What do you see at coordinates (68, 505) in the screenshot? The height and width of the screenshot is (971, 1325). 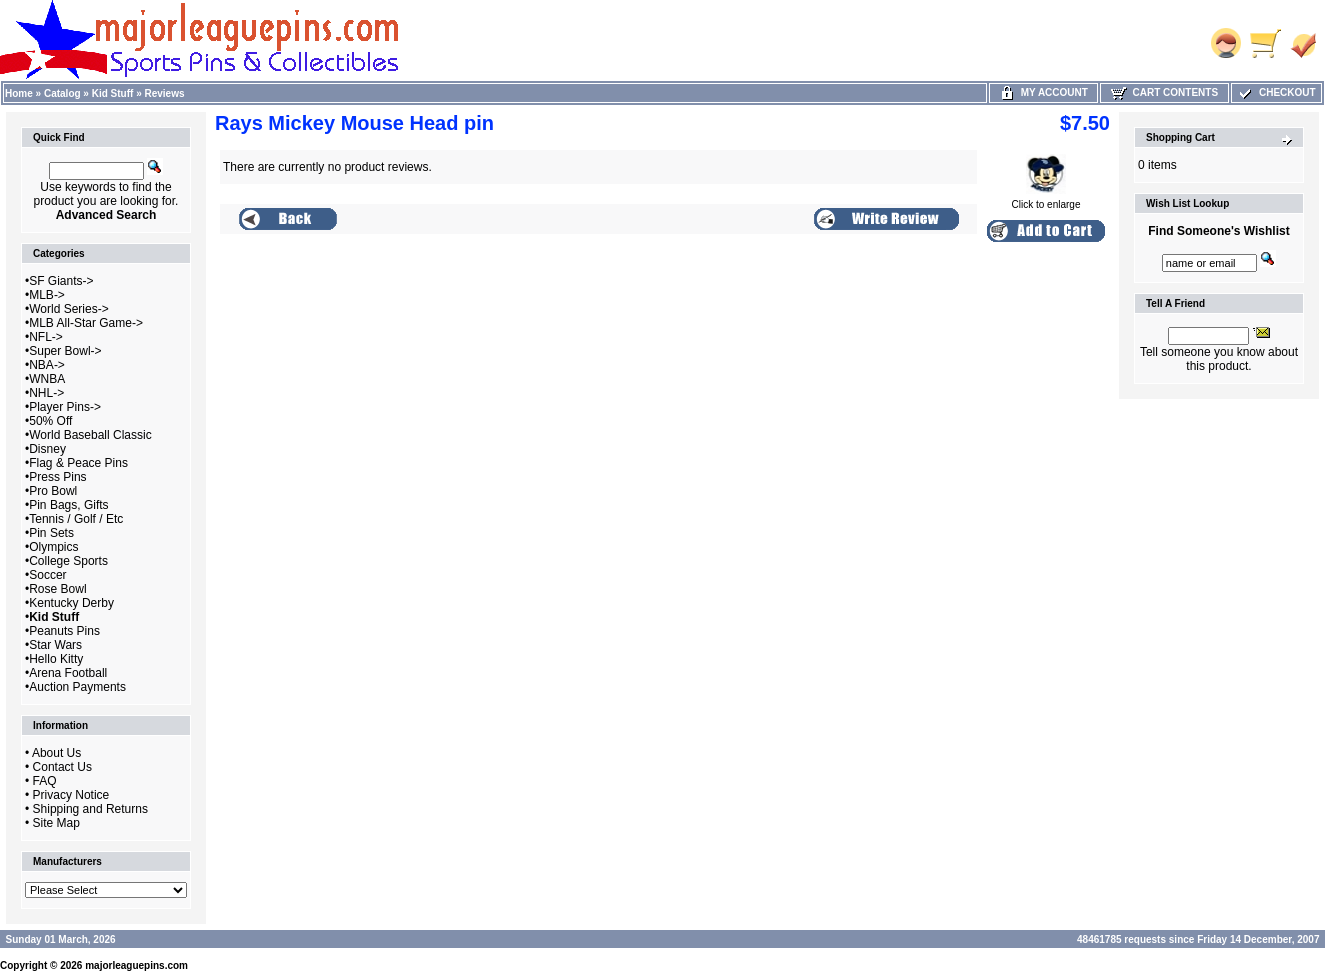 I see `Pin Bags, Gifts` at bounding box center [68, 505].